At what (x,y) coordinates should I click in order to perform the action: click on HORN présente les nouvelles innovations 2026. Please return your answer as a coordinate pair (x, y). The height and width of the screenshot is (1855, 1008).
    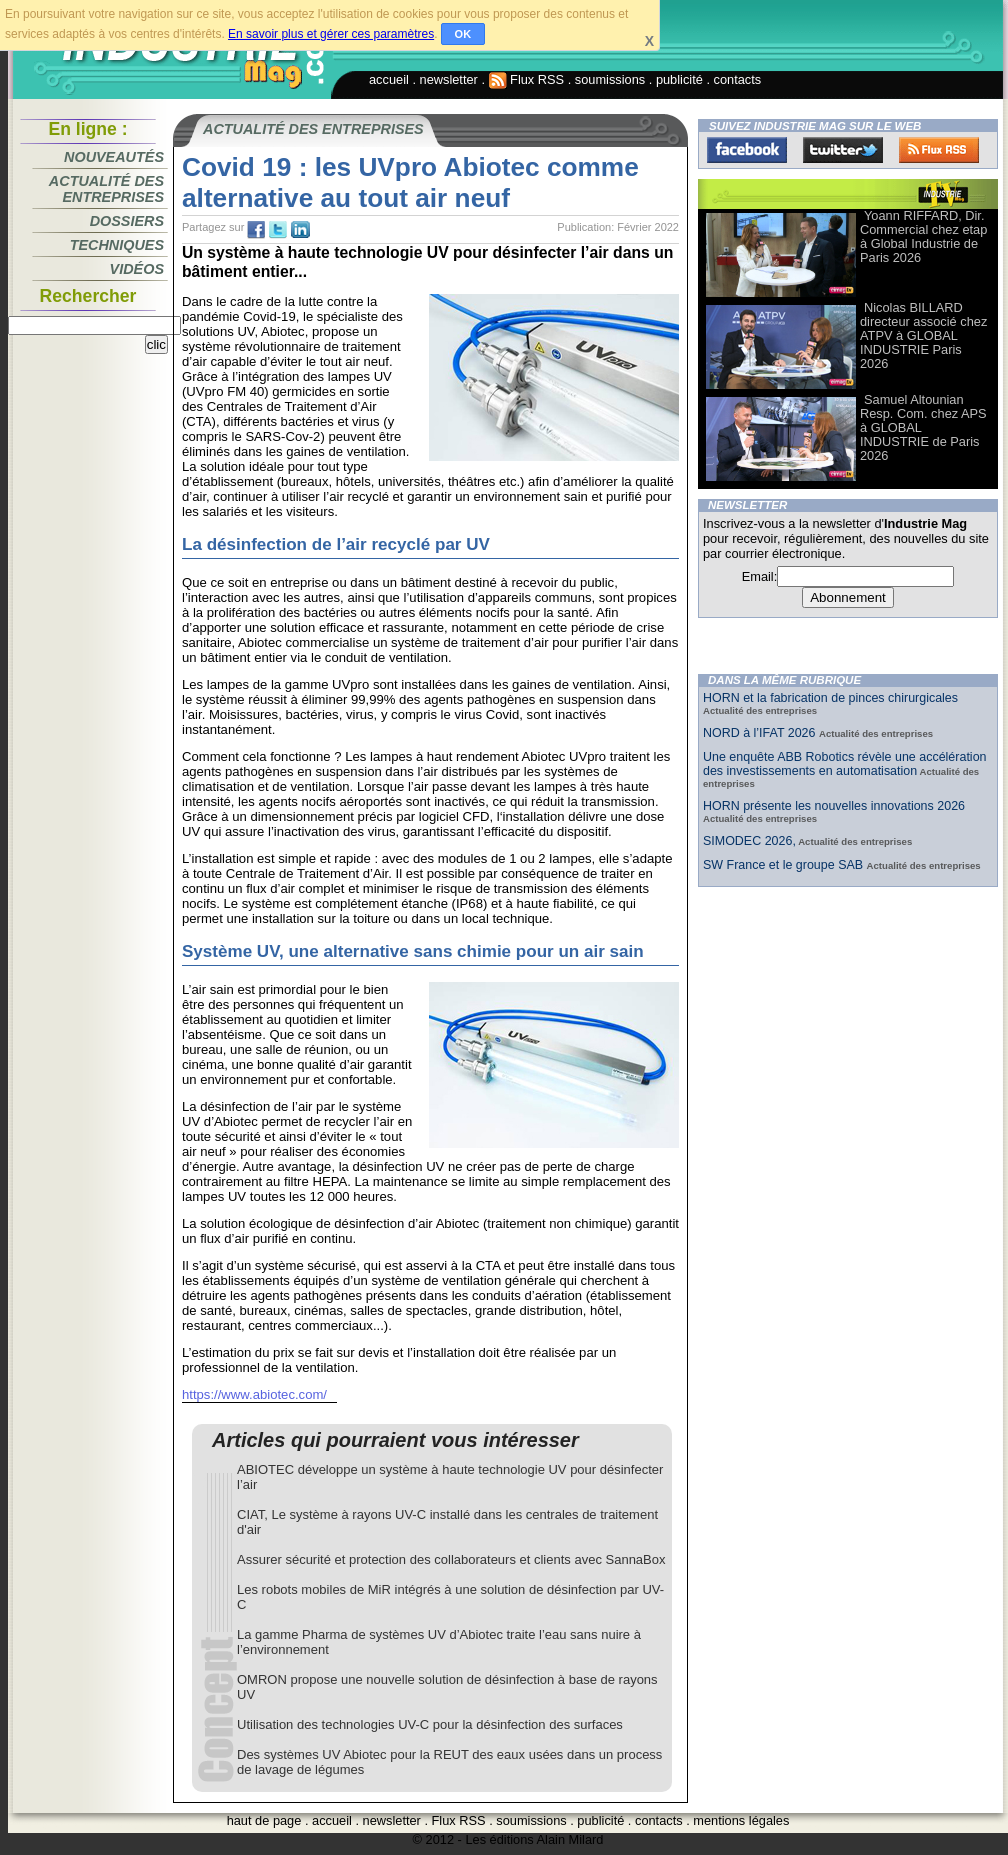
    Looking at the image, I should click on (834, 806).